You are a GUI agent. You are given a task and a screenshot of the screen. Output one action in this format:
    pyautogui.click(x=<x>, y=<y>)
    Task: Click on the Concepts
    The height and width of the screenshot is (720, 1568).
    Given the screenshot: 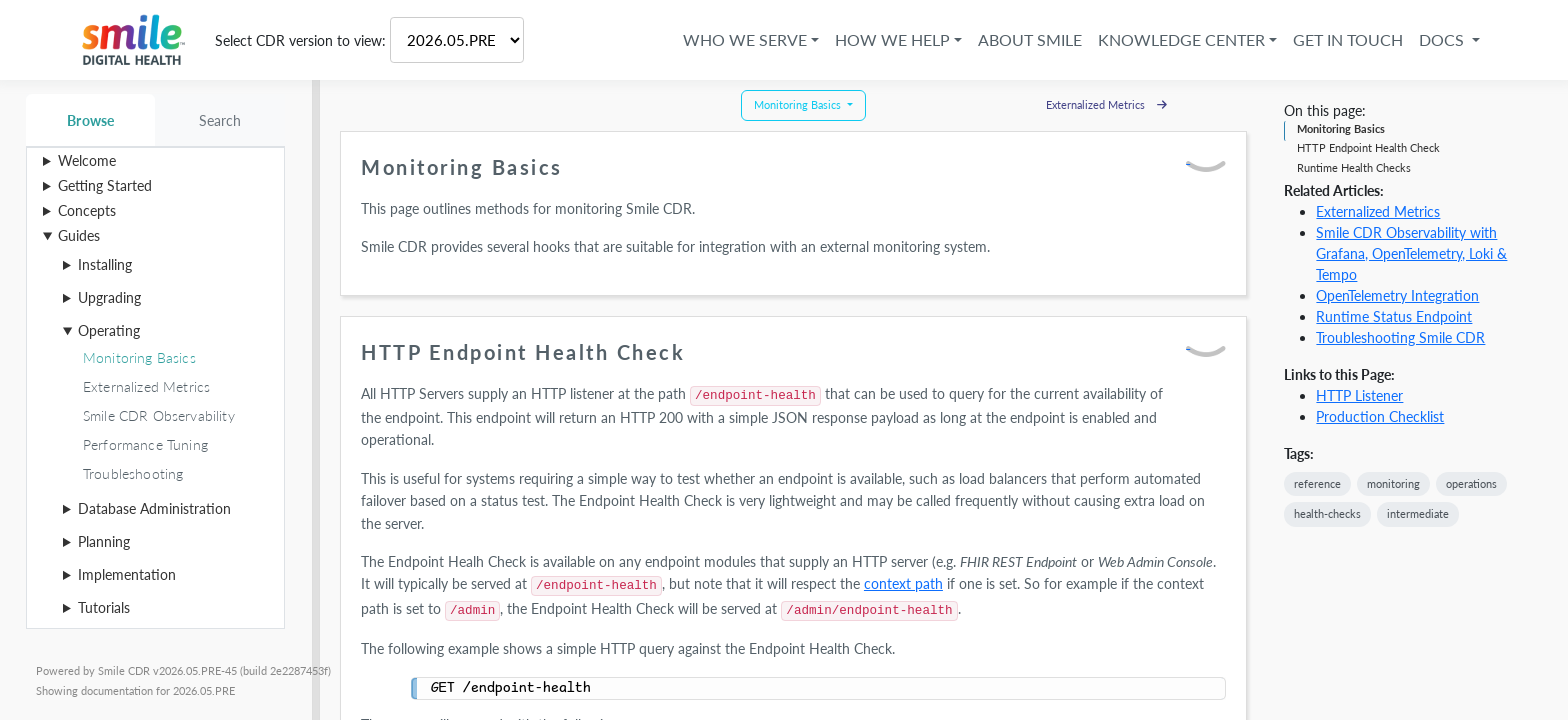 What is the action you would take?
    pyautogui.click(x=87, y=210)
    